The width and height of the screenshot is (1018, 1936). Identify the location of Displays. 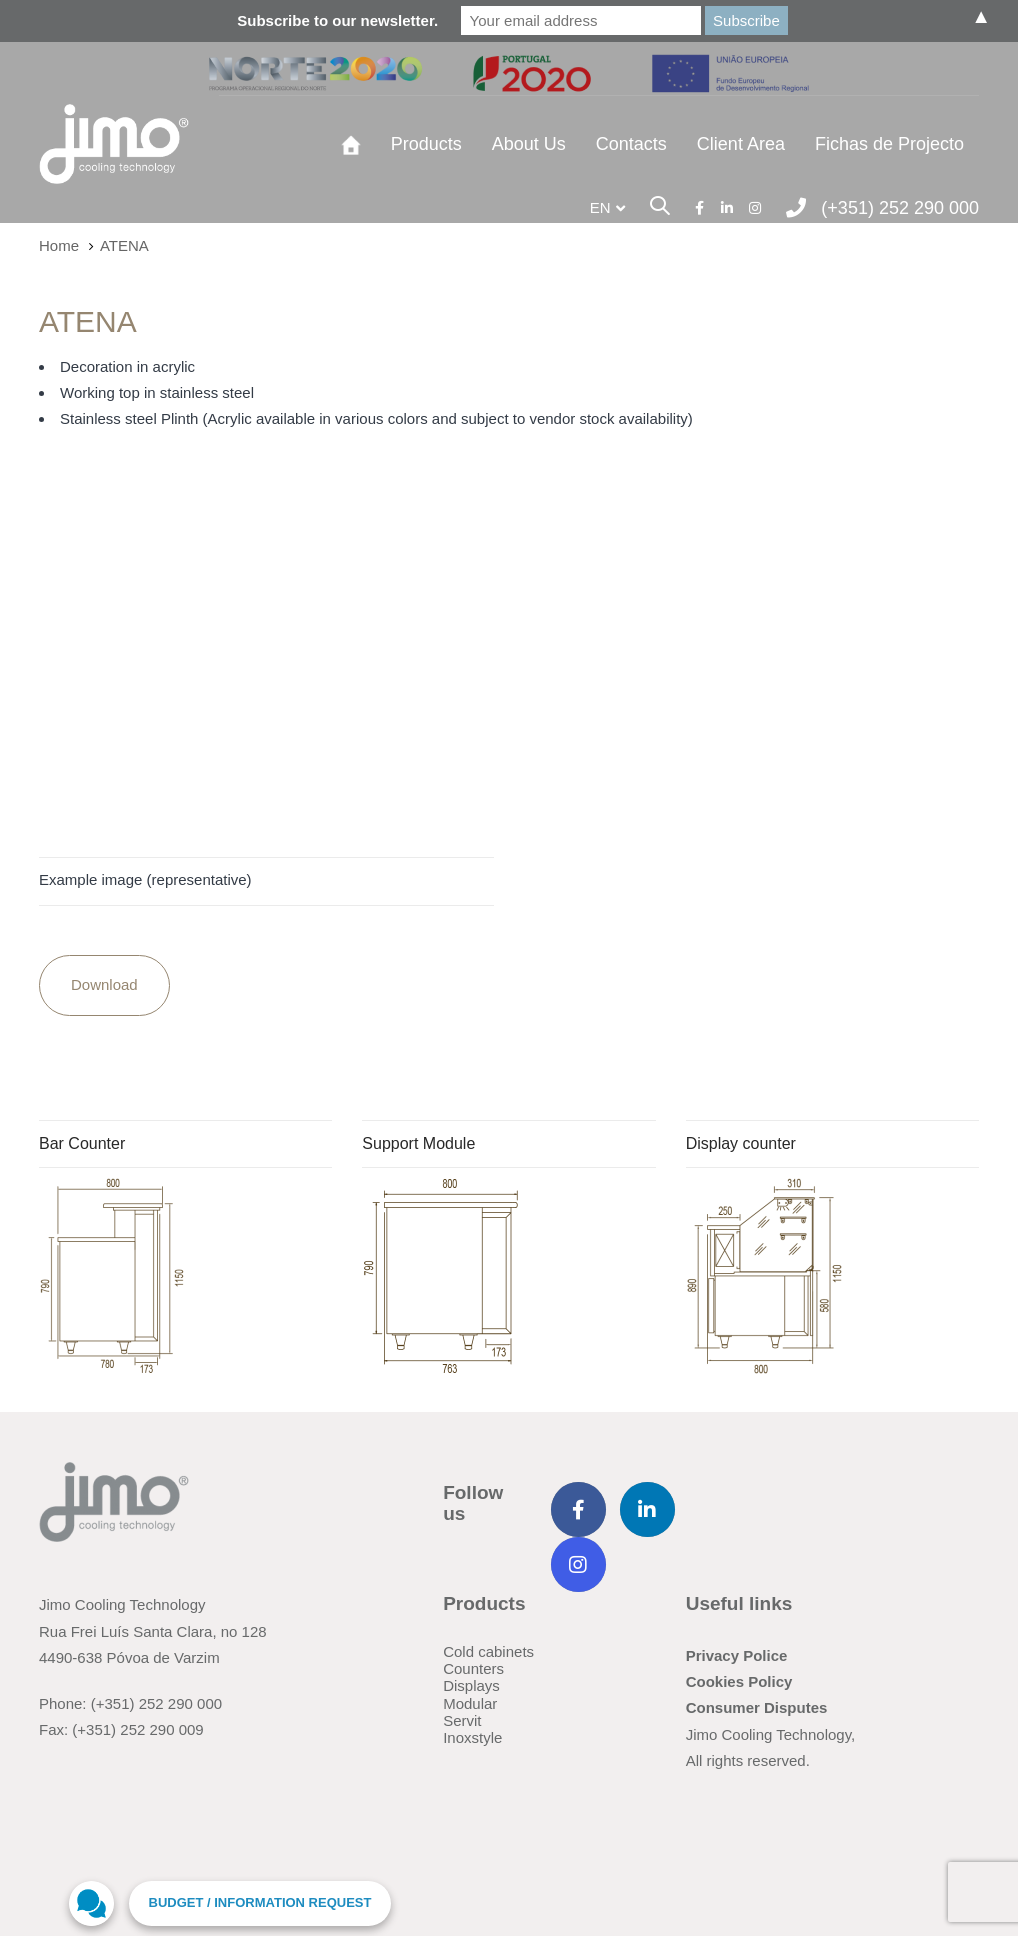
(471, 1685).